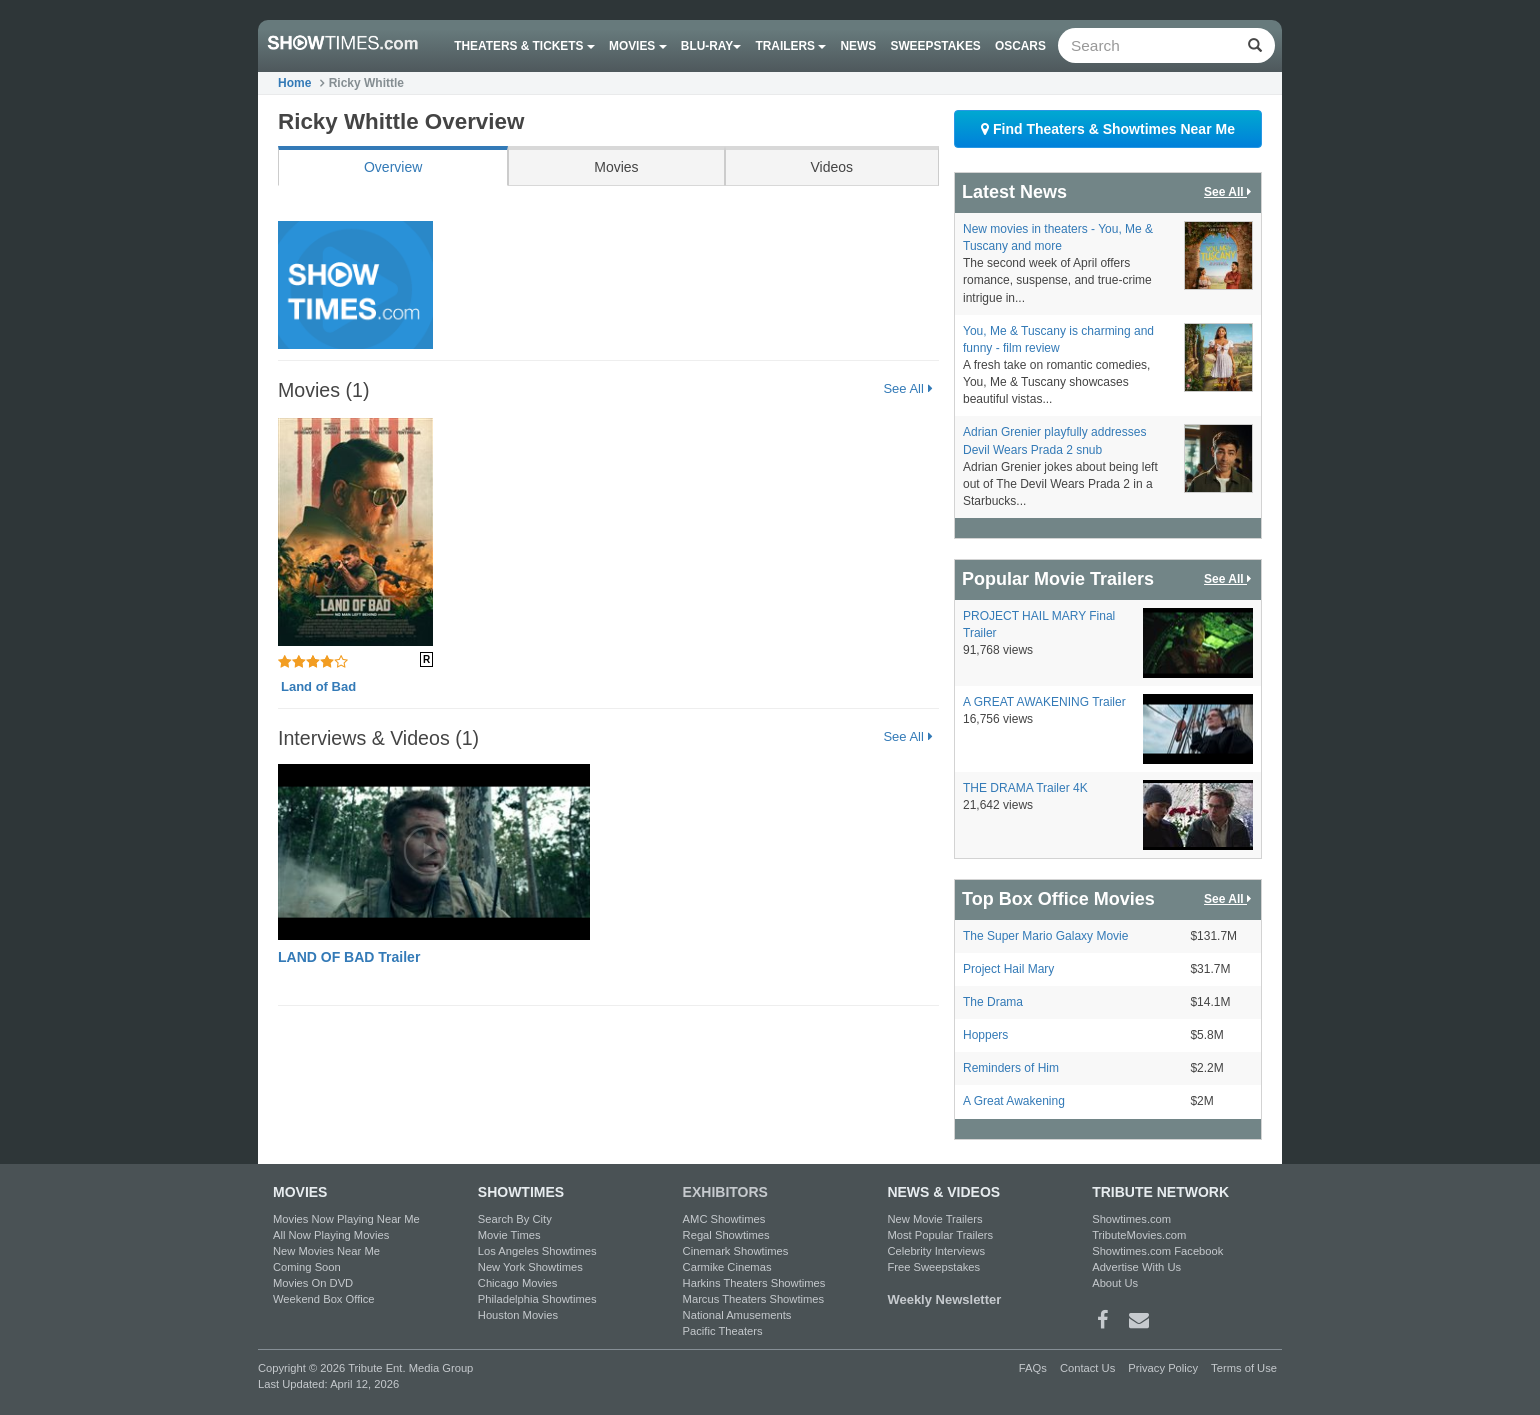 The image size is (1540, 1415). I want to click on Weekend Box Office, so click(324, 1299).